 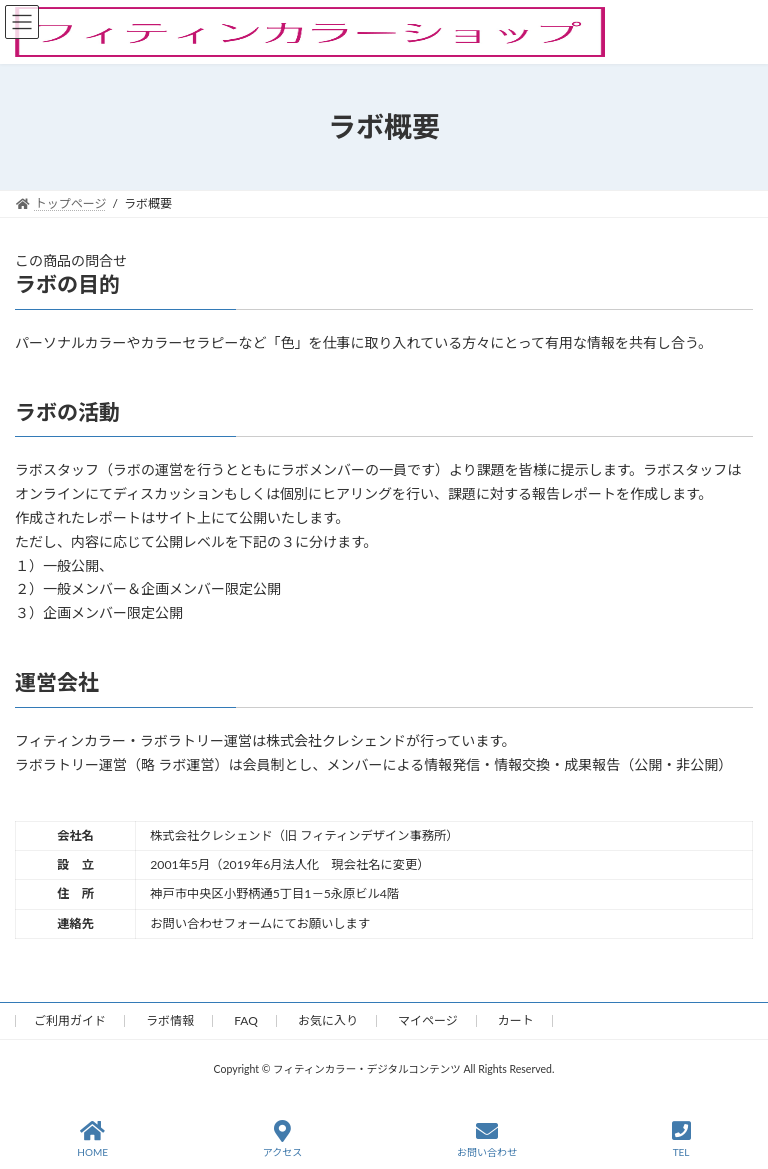 What do you see at coordinates (487, 1139) in the screenshot?
I see `お問い合わせ` at bounding box center [487, 1139].